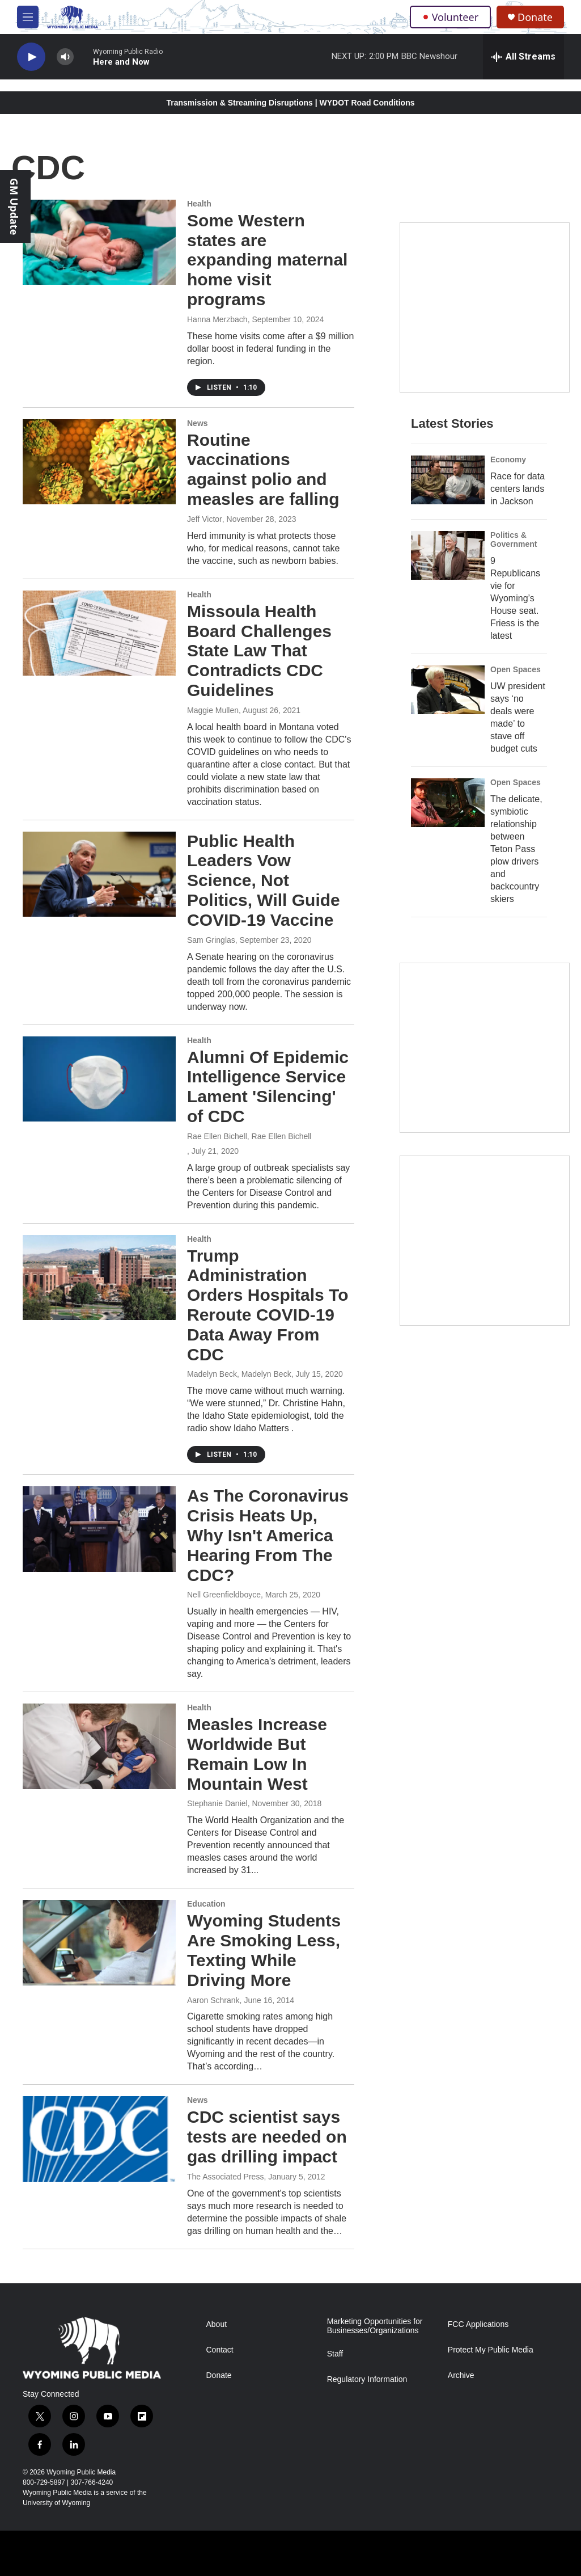 The image size is (581, 2576). I want to click on Rae Ellen Bichell, Rae Ellen Bichell, so click(249, 1136).